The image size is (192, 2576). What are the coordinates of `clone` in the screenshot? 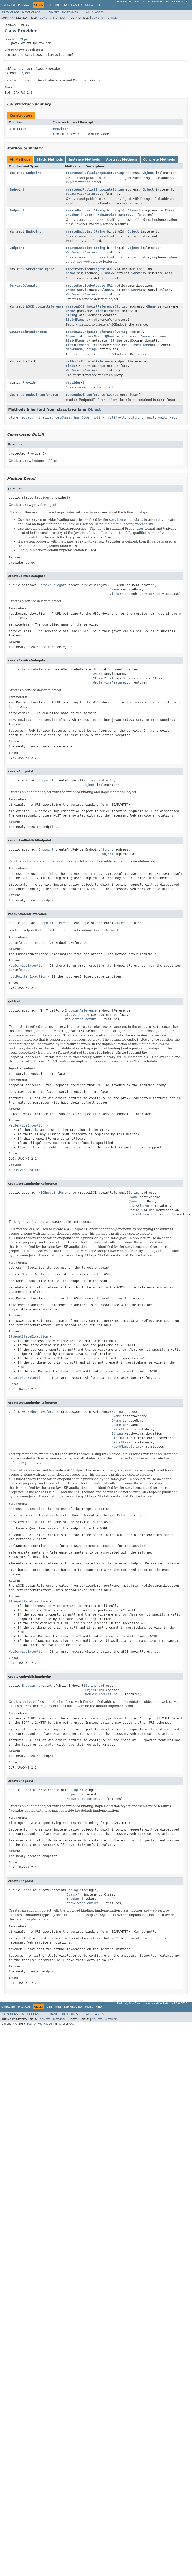 It's located at (13, 417).